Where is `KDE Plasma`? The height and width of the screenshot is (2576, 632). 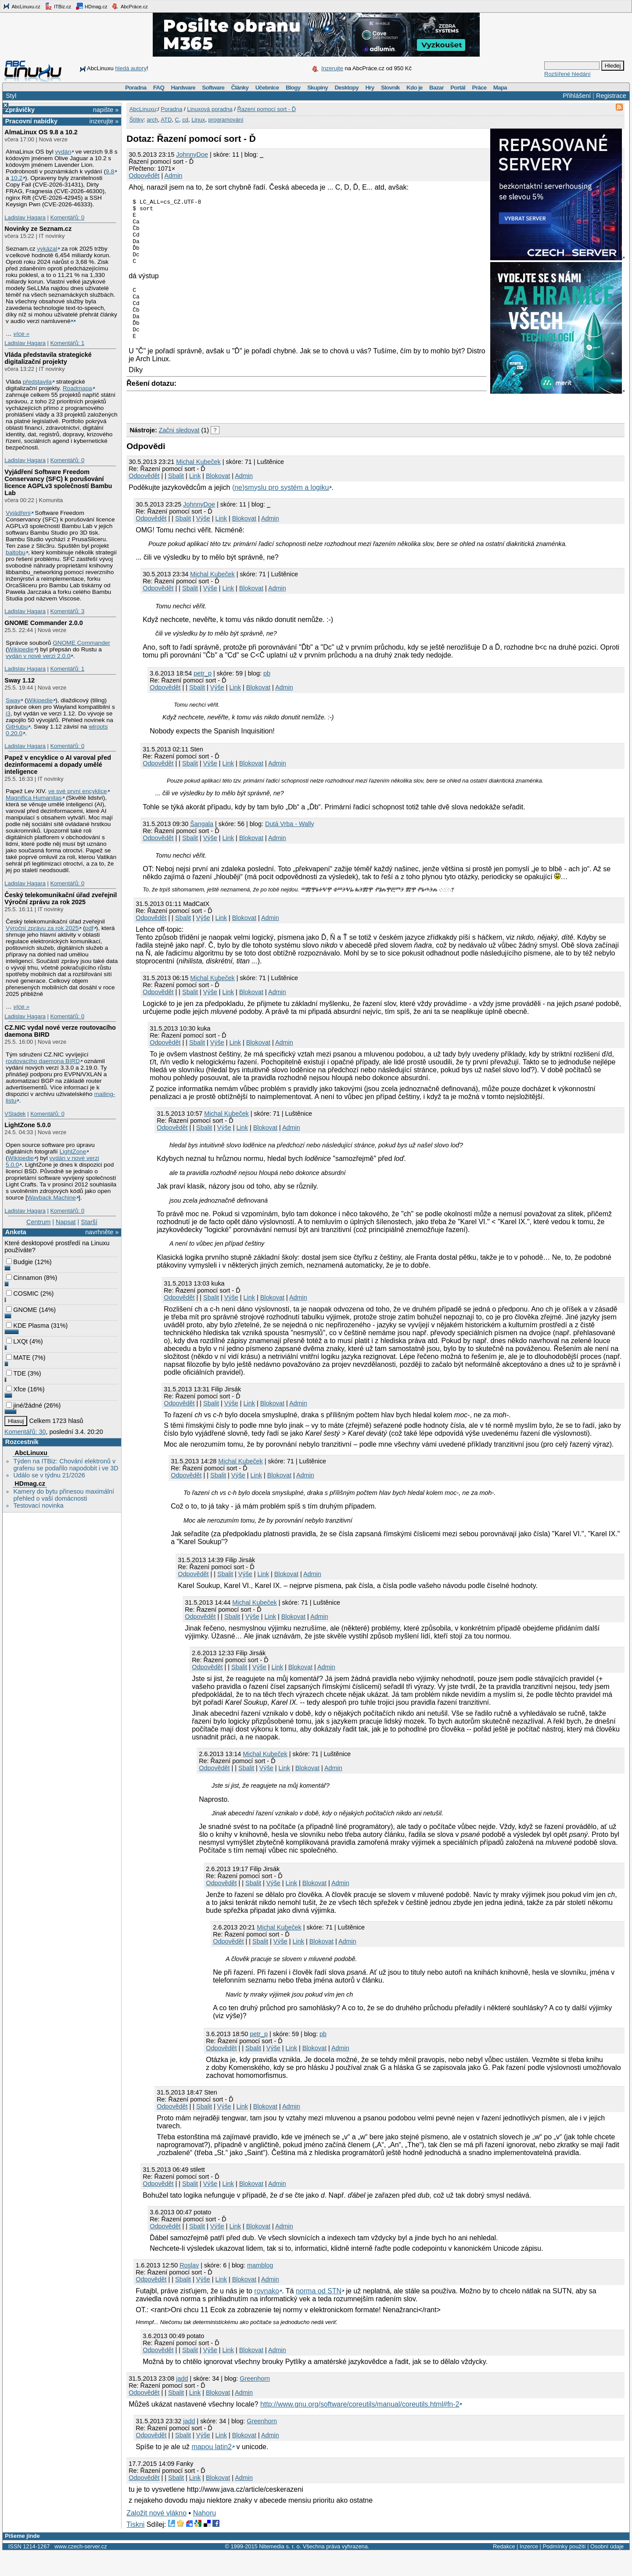
KDE Plasma is located at coordinates (27, 1325).